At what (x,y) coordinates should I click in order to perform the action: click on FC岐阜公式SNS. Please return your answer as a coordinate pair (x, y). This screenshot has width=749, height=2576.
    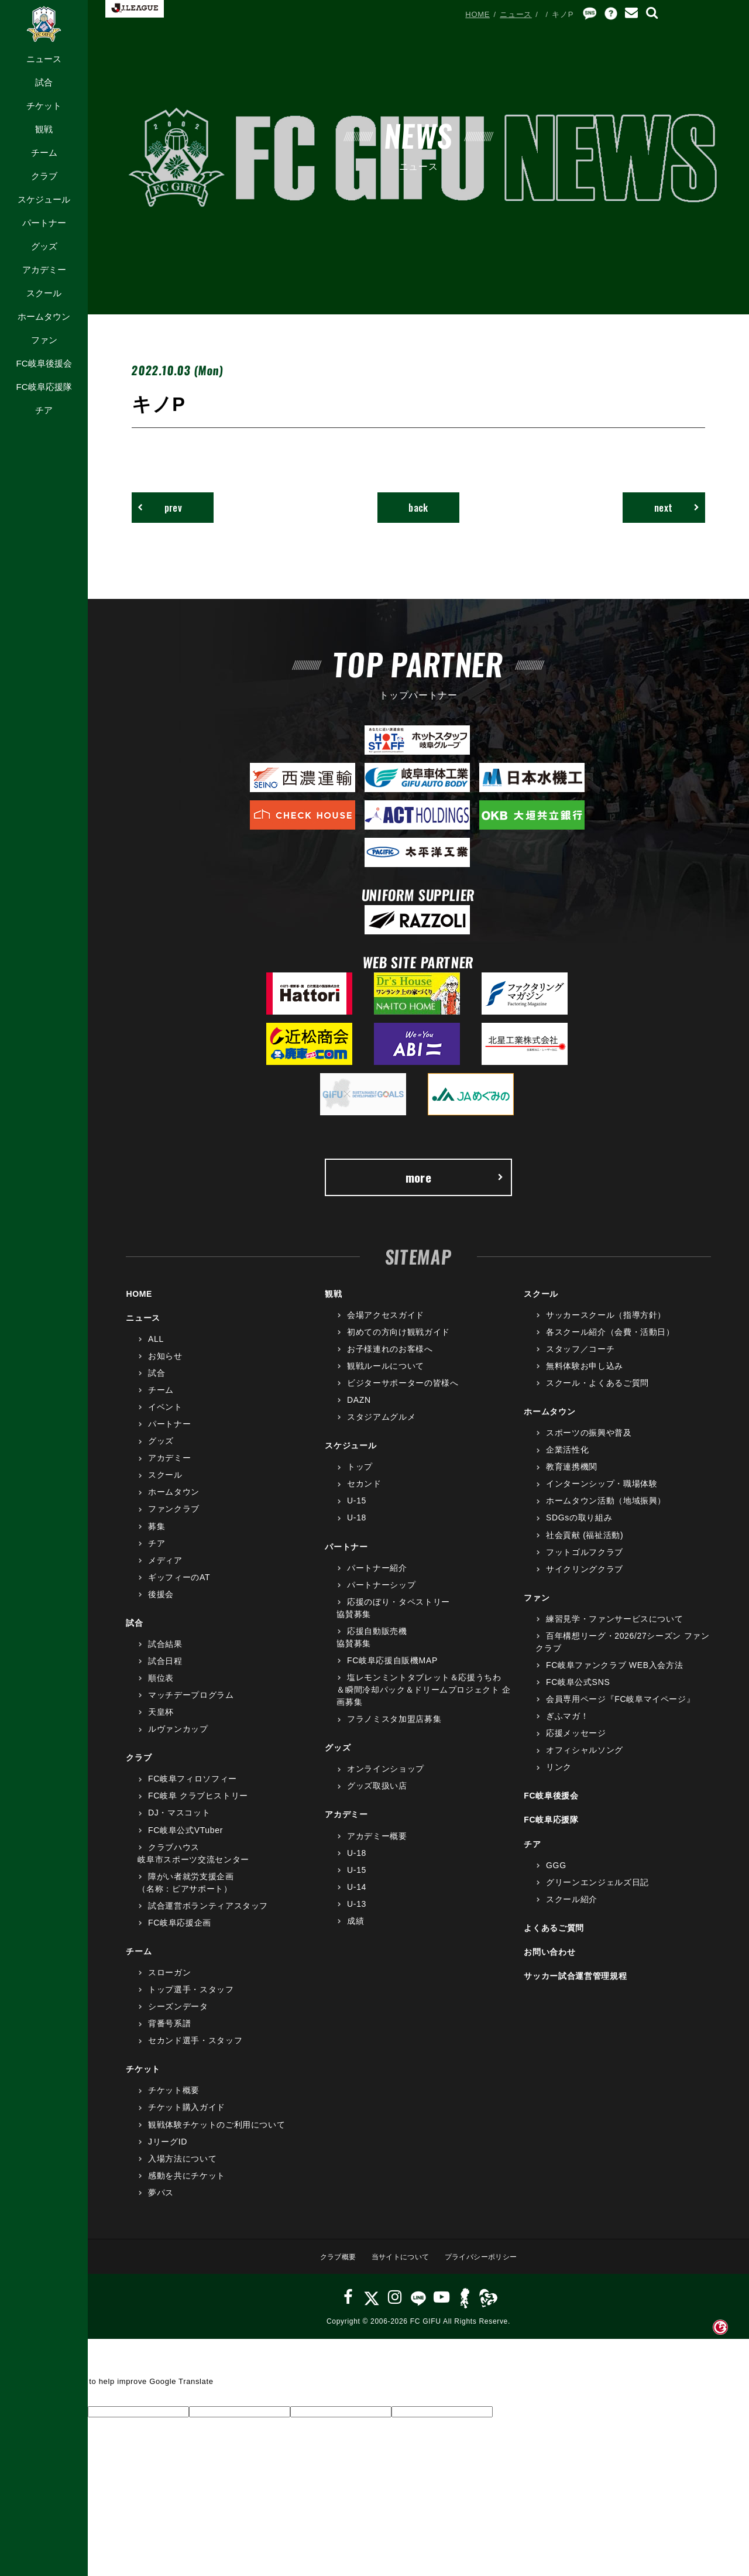
    Looking at the image, I should click on (578, 1689).